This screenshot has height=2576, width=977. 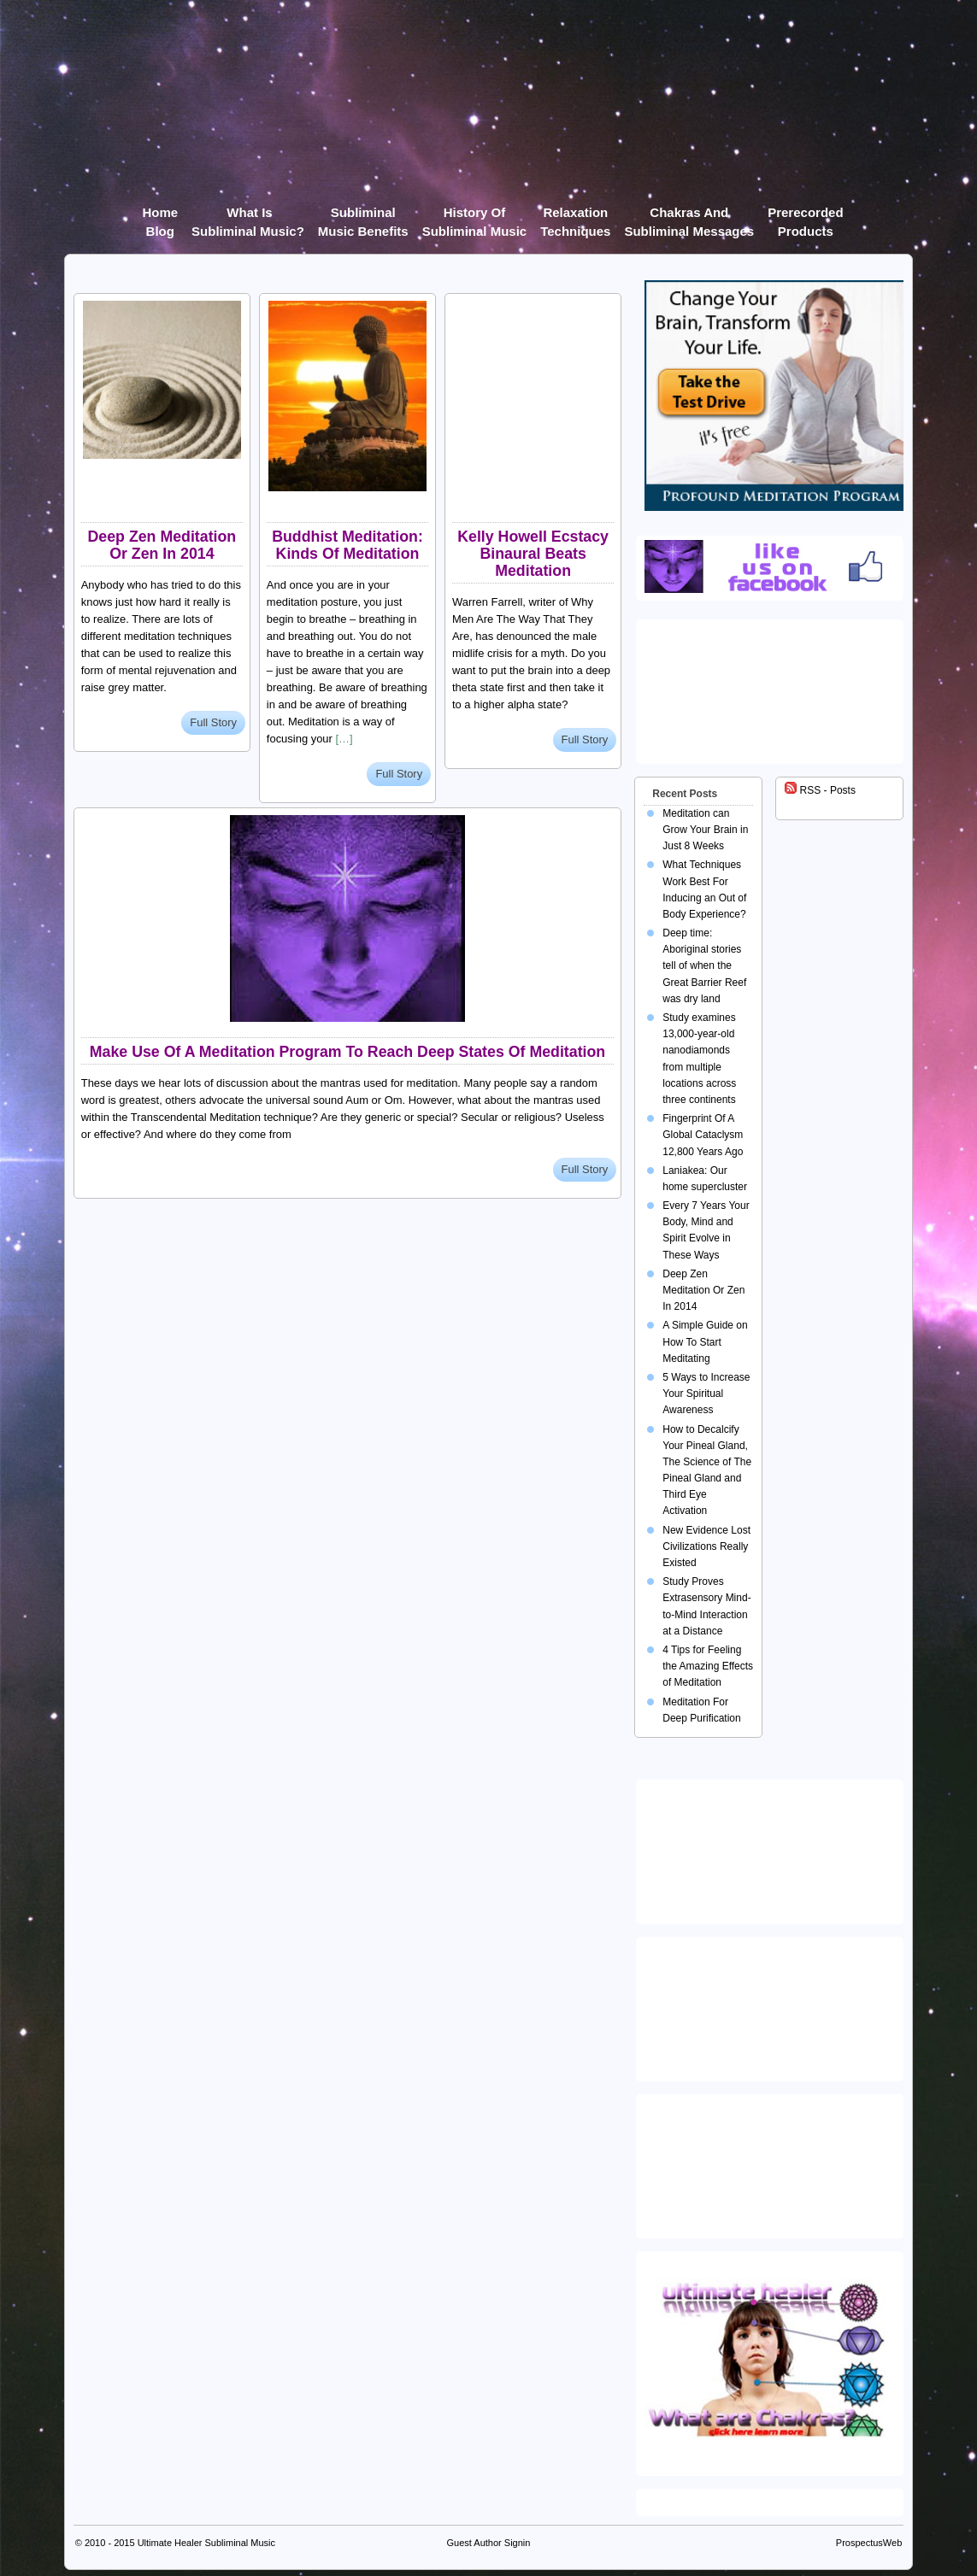 What do you see at coordinates (705, 829) in the screenshot?
I see `Meditation can Grow Your Brain in Just 8 Weeks` at bounding box center [705, 829].